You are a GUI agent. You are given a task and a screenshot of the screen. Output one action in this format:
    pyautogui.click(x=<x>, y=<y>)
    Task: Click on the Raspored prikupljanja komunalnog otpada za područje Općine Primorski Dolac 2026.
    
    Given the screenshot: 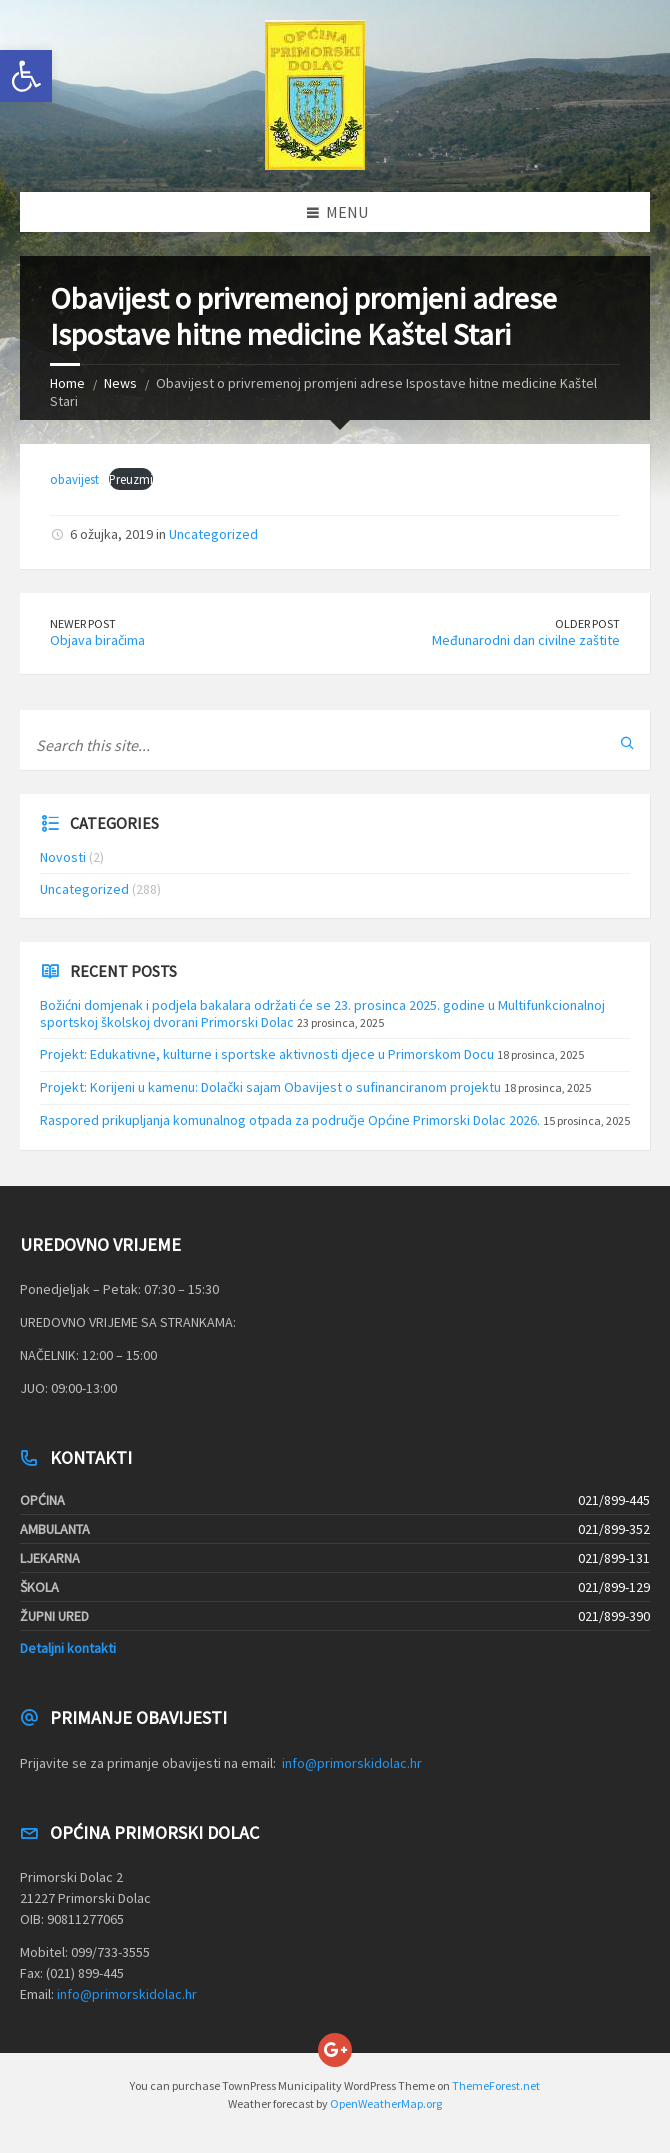 What is the action you would take?
    pyautogui.click(x=290, y=1120)
    